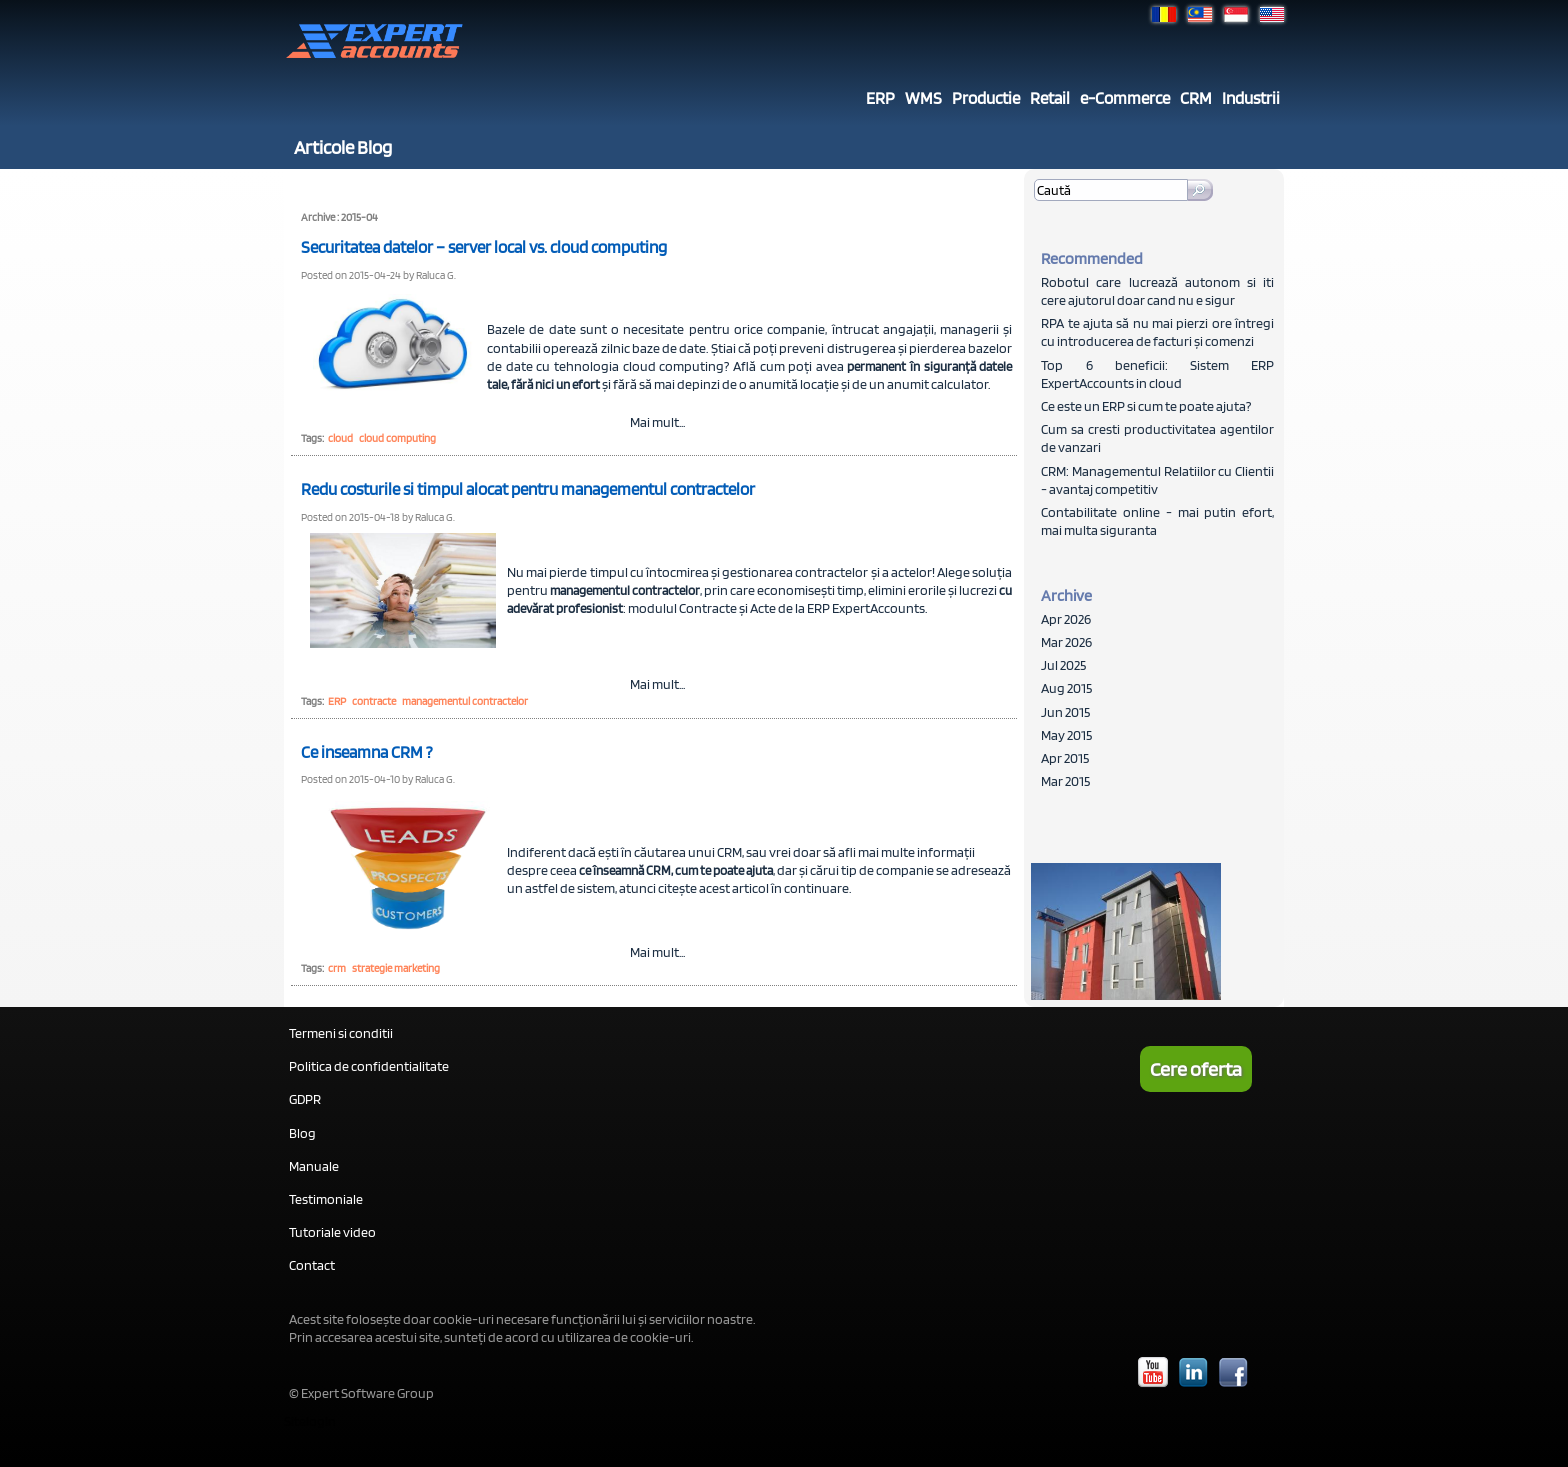  Describe the element at coordinates (465, 701) in the screenshot. I see `managementul contractelor` at that location.